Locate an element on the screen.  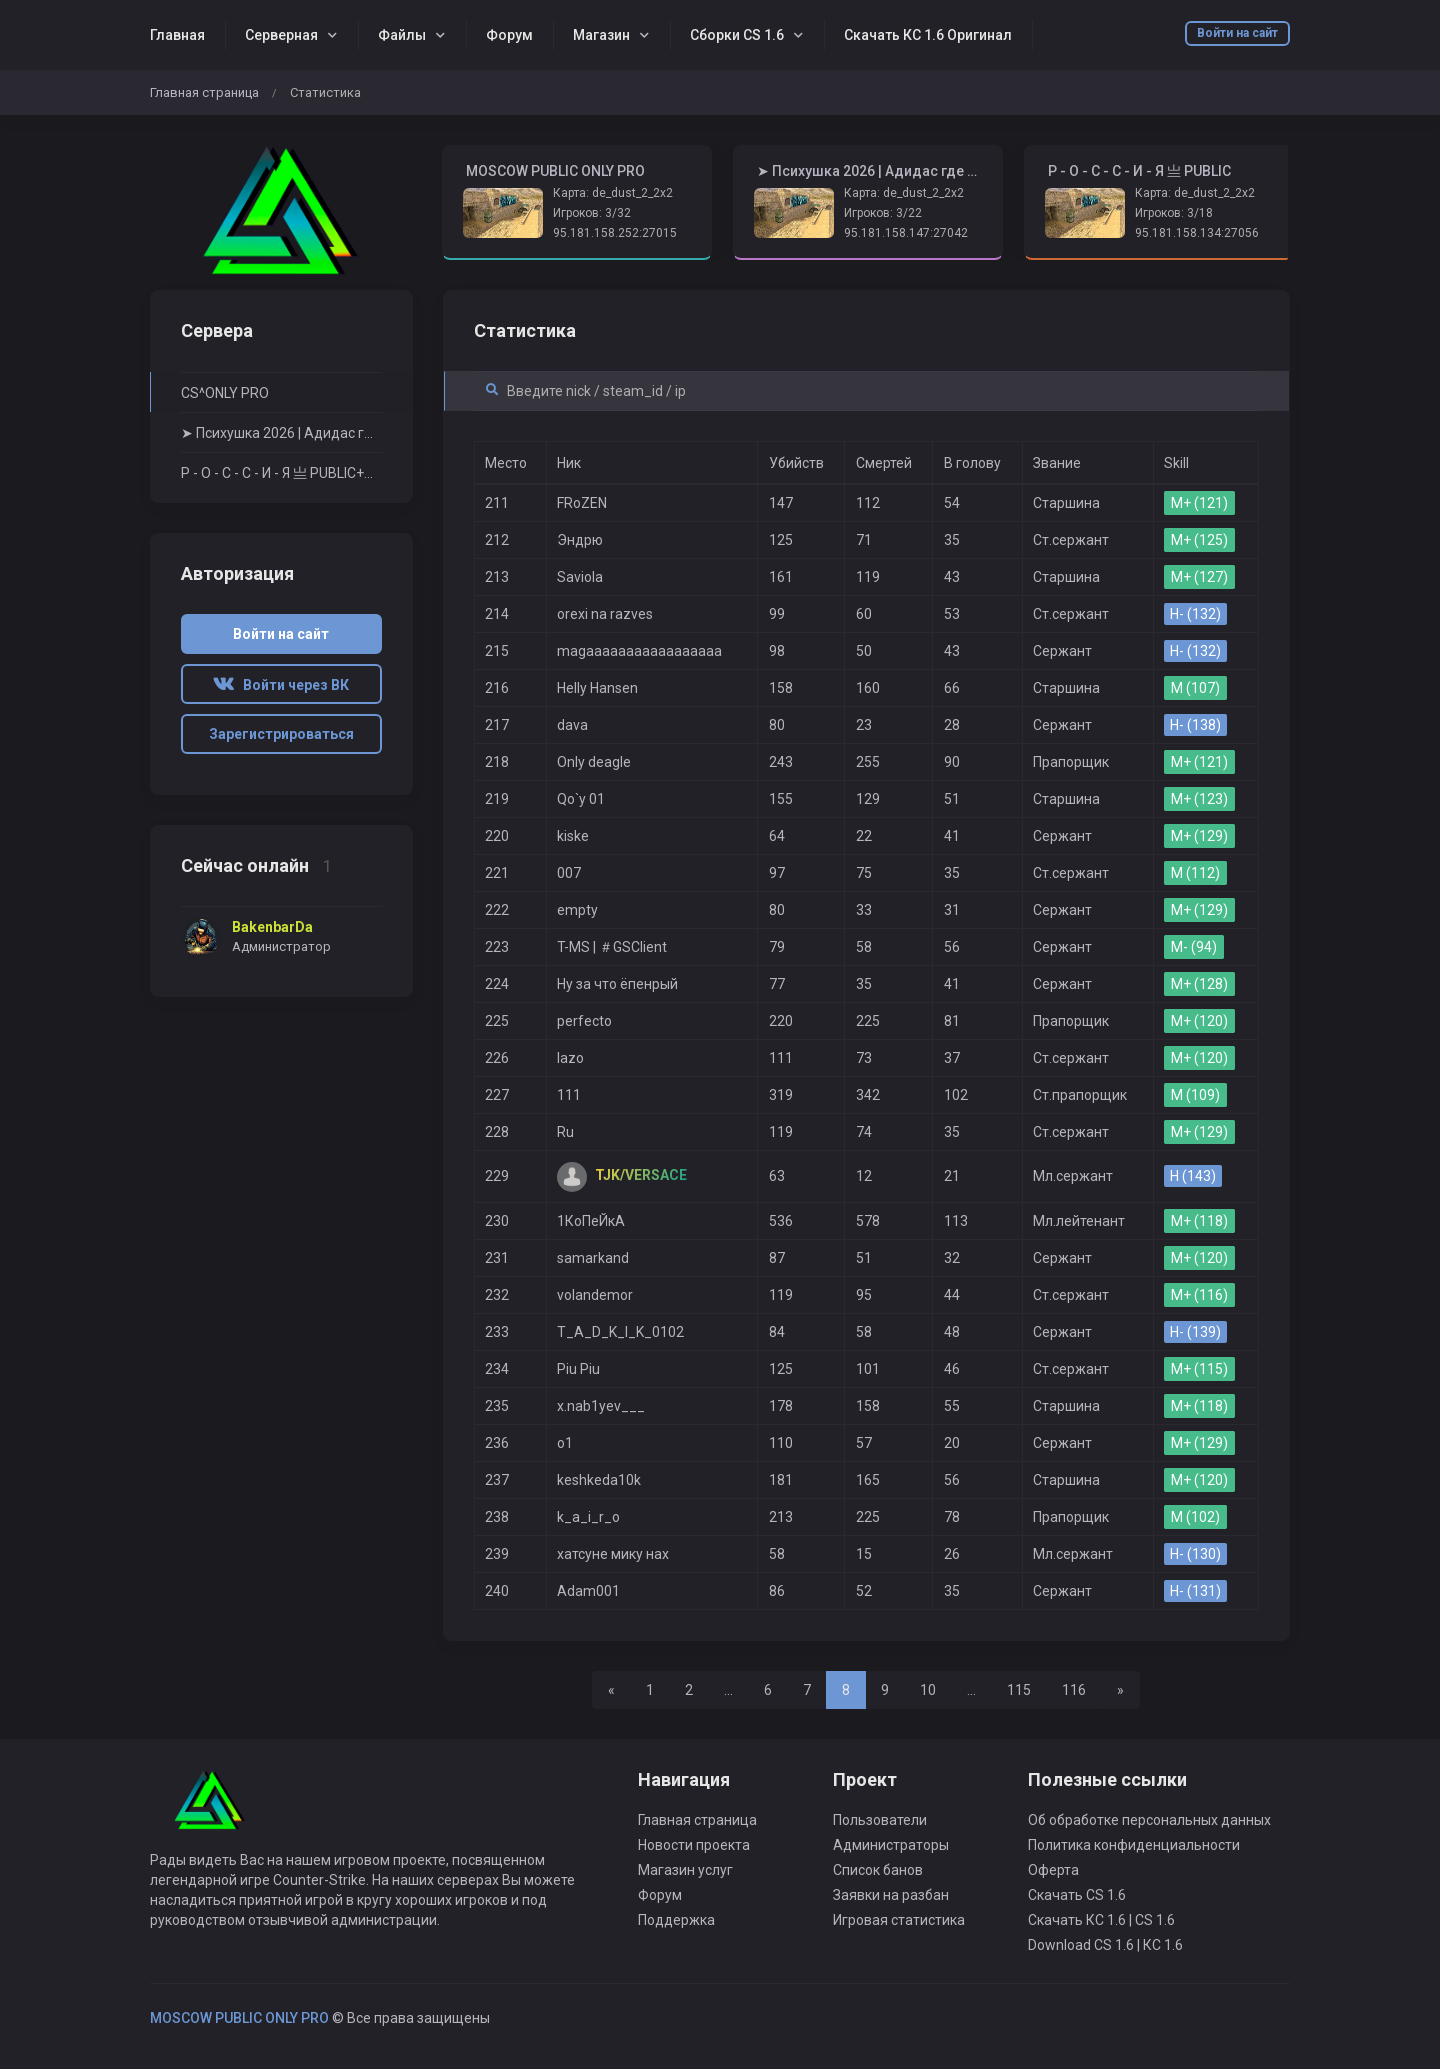
Заявки на разбан is located at coordinates (891, 1895).